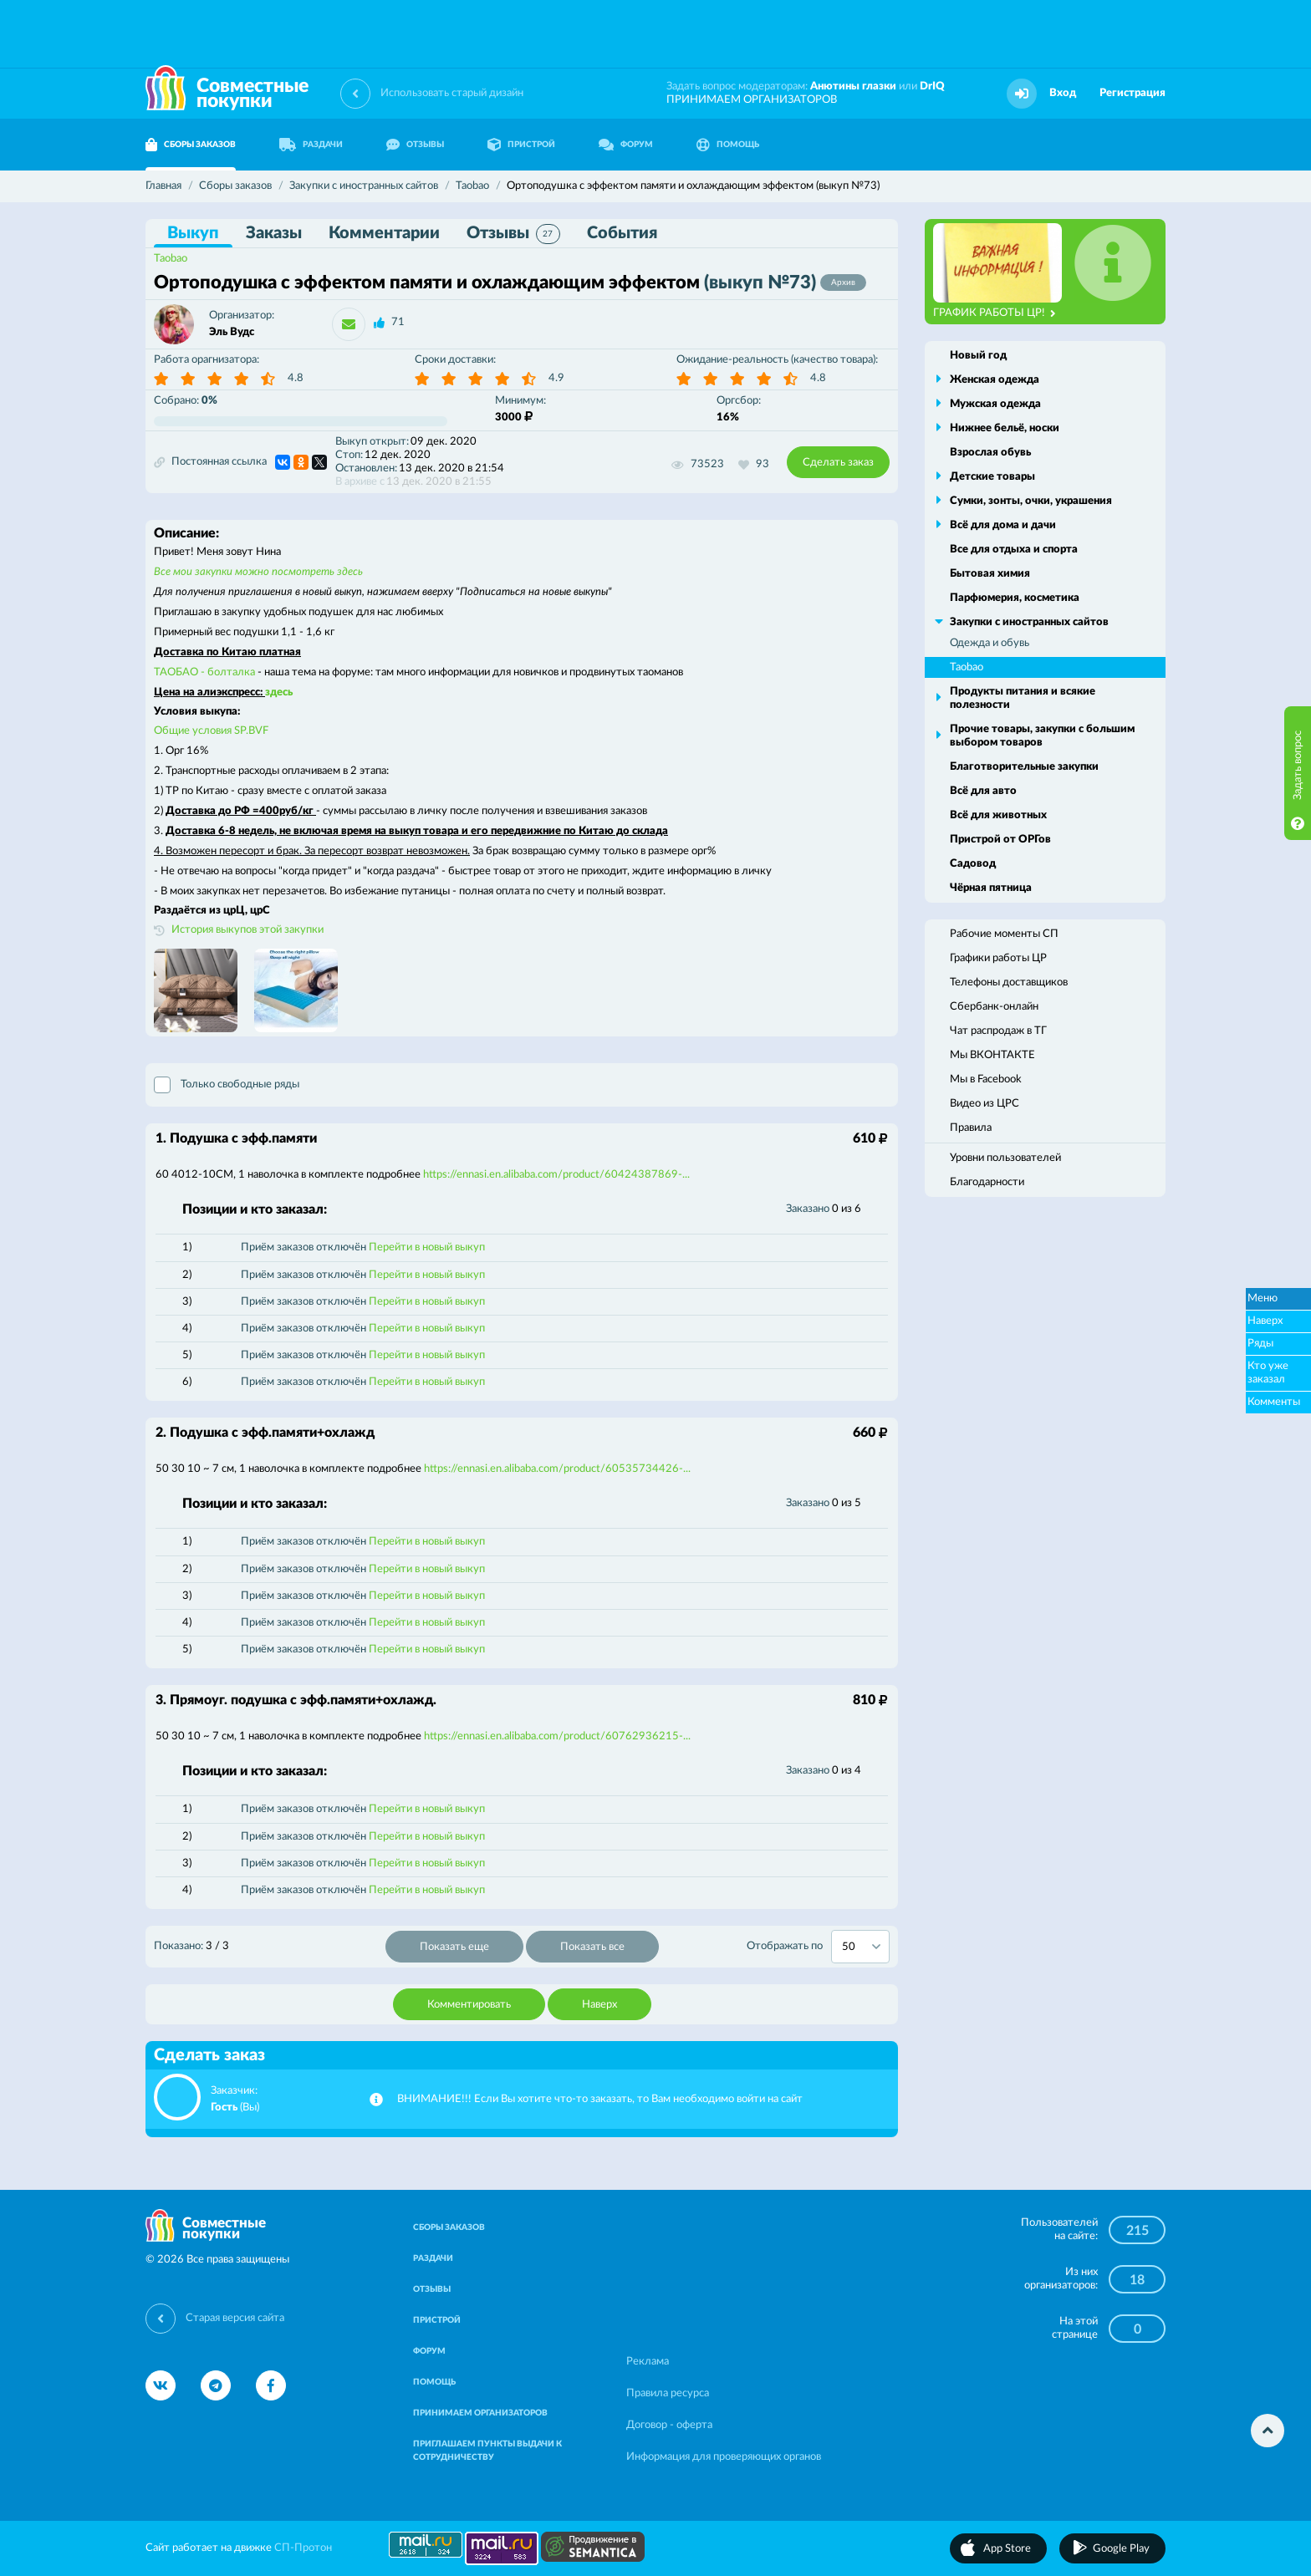 Image resolution: width=1311 pixels, height=2576 pixels. Describe the element at coordinates (247, 929) in the screenshot. I see `История выкупов этой закупки` at that location.